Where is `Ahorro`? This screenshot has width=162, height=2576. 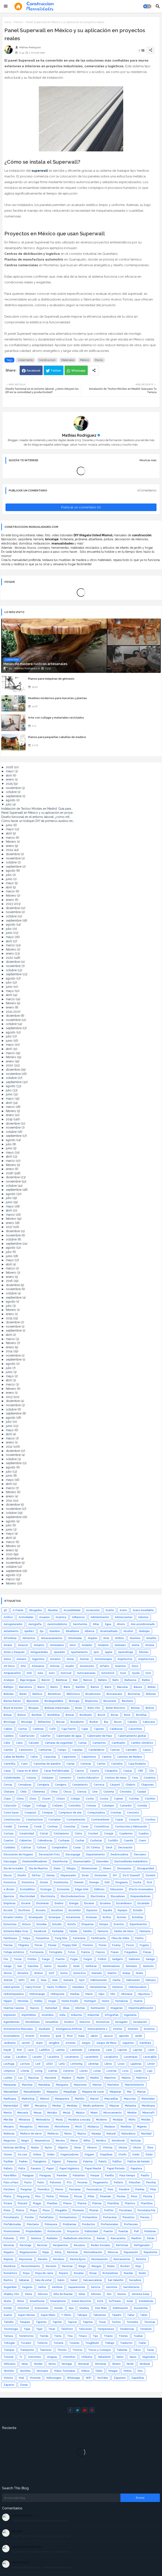 Ahorro is located at coordinates (121, 1624).